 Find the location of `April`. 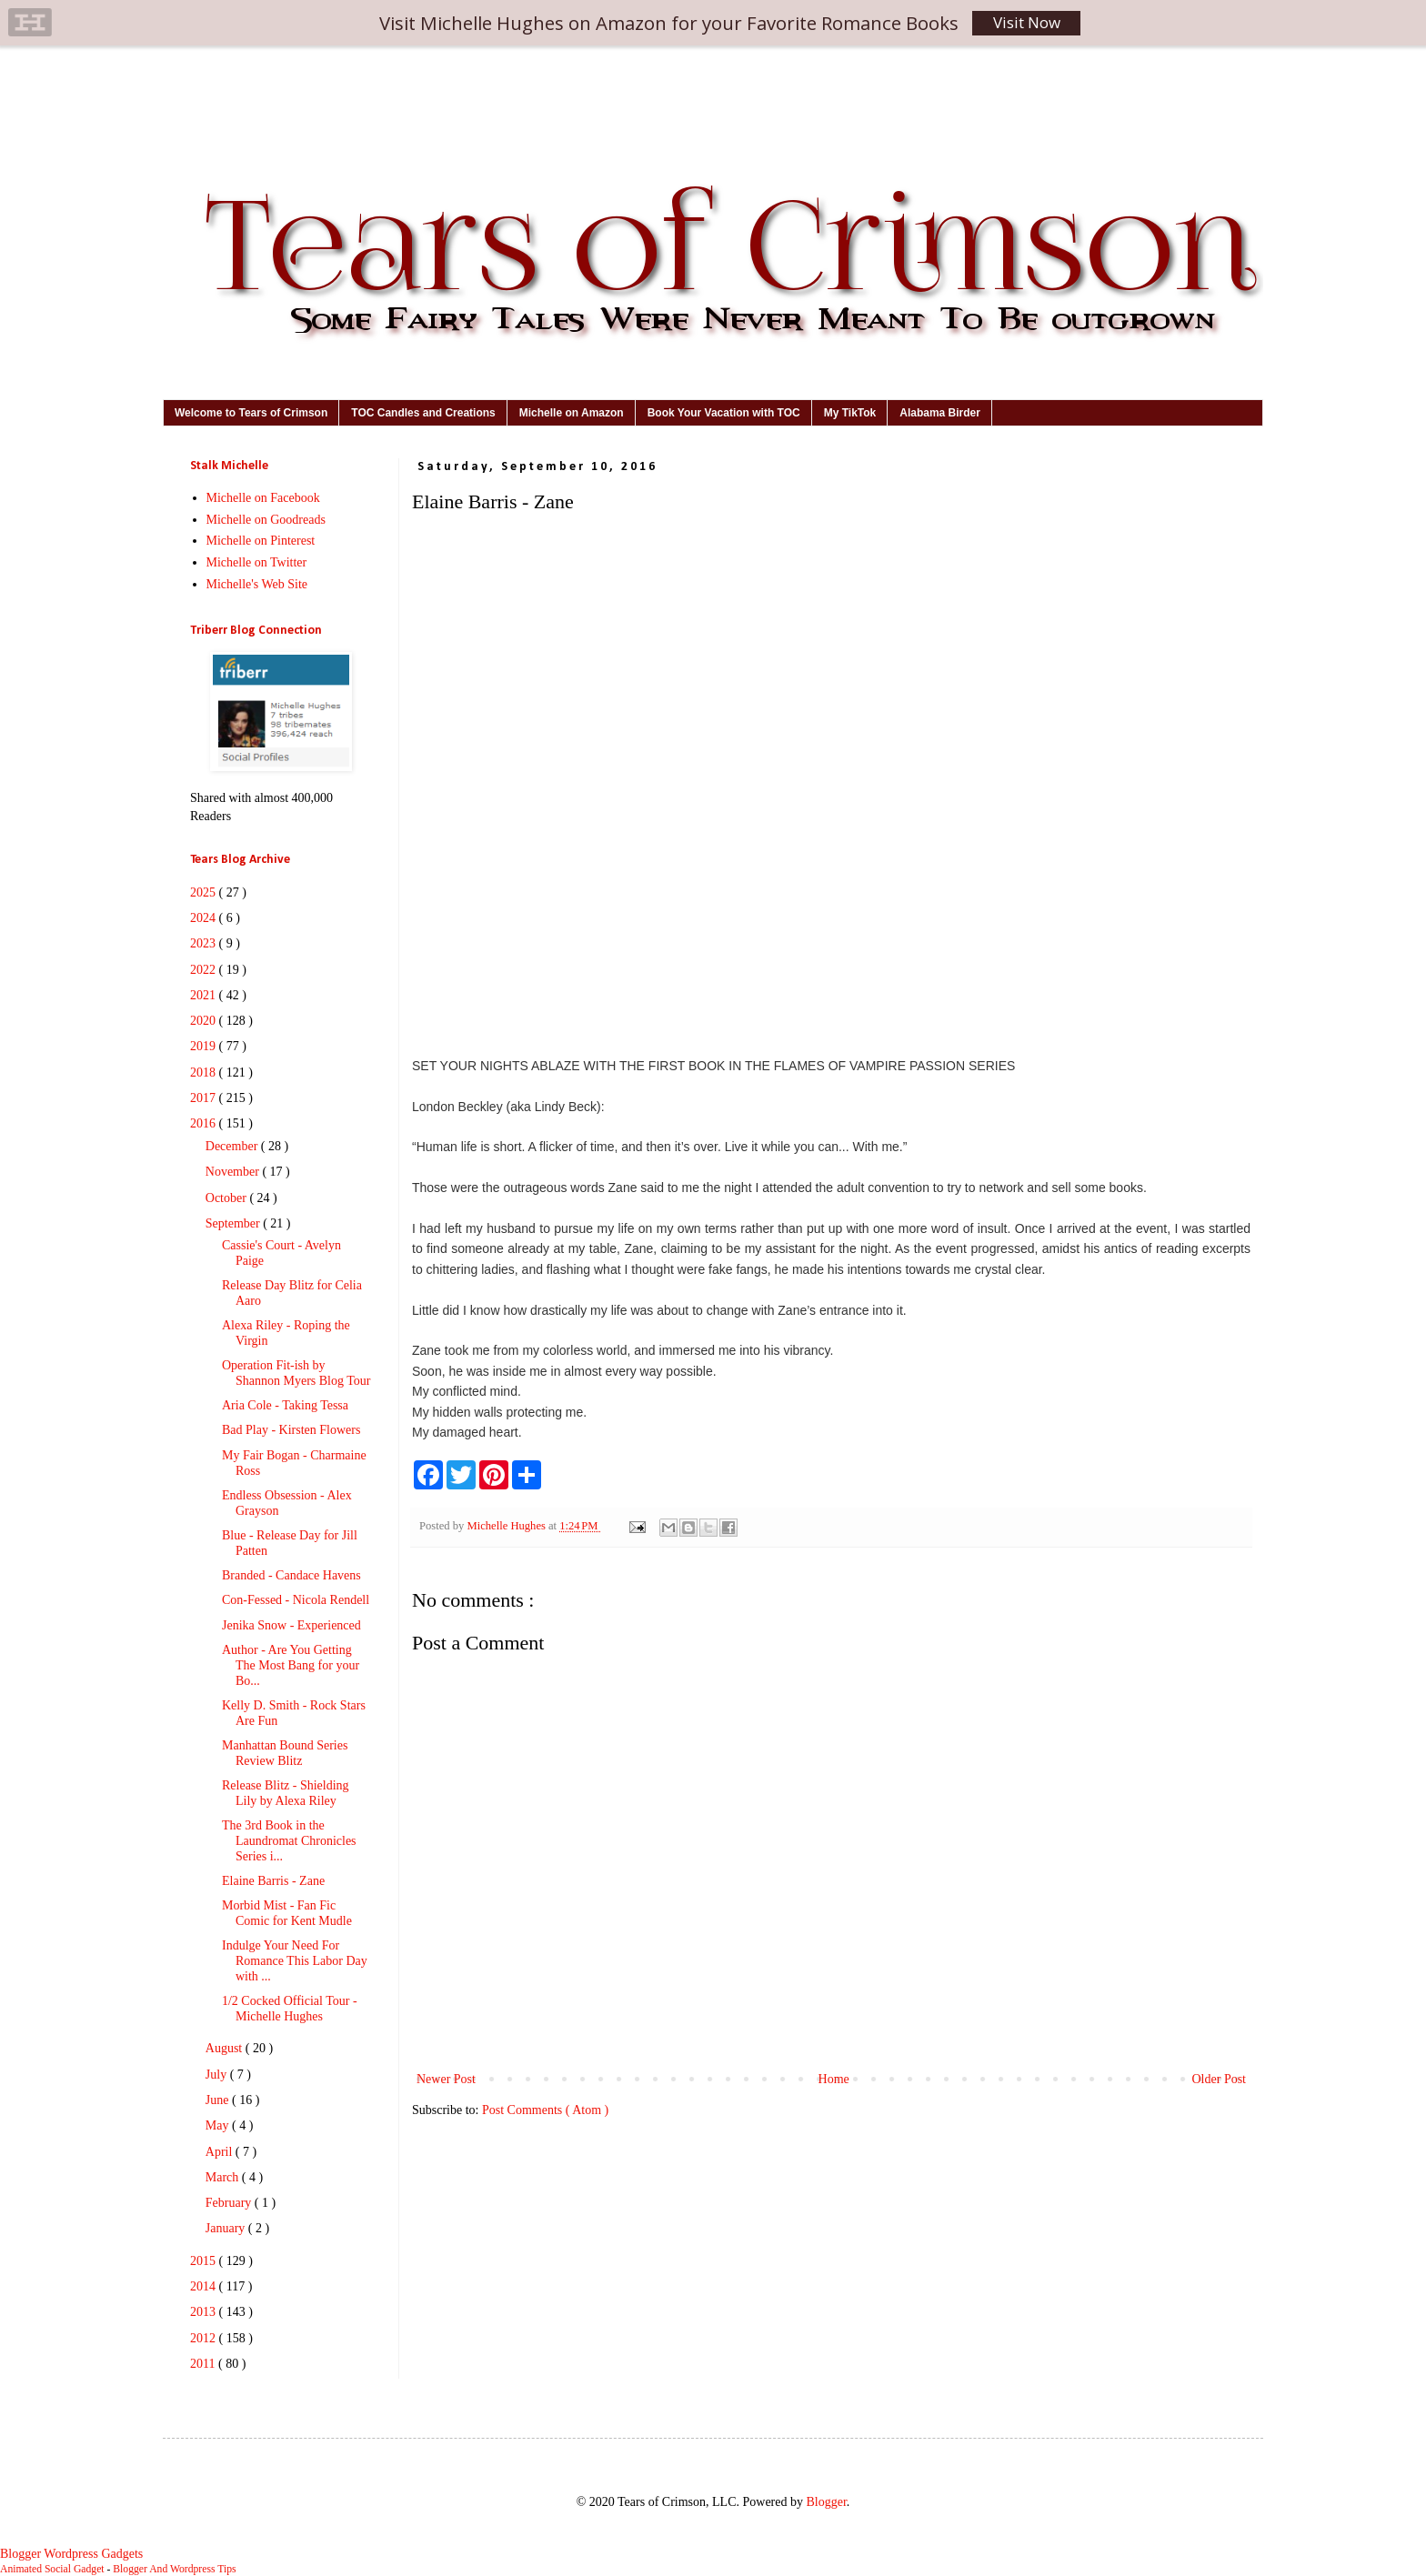

April is located at coordinates (221, 2152).